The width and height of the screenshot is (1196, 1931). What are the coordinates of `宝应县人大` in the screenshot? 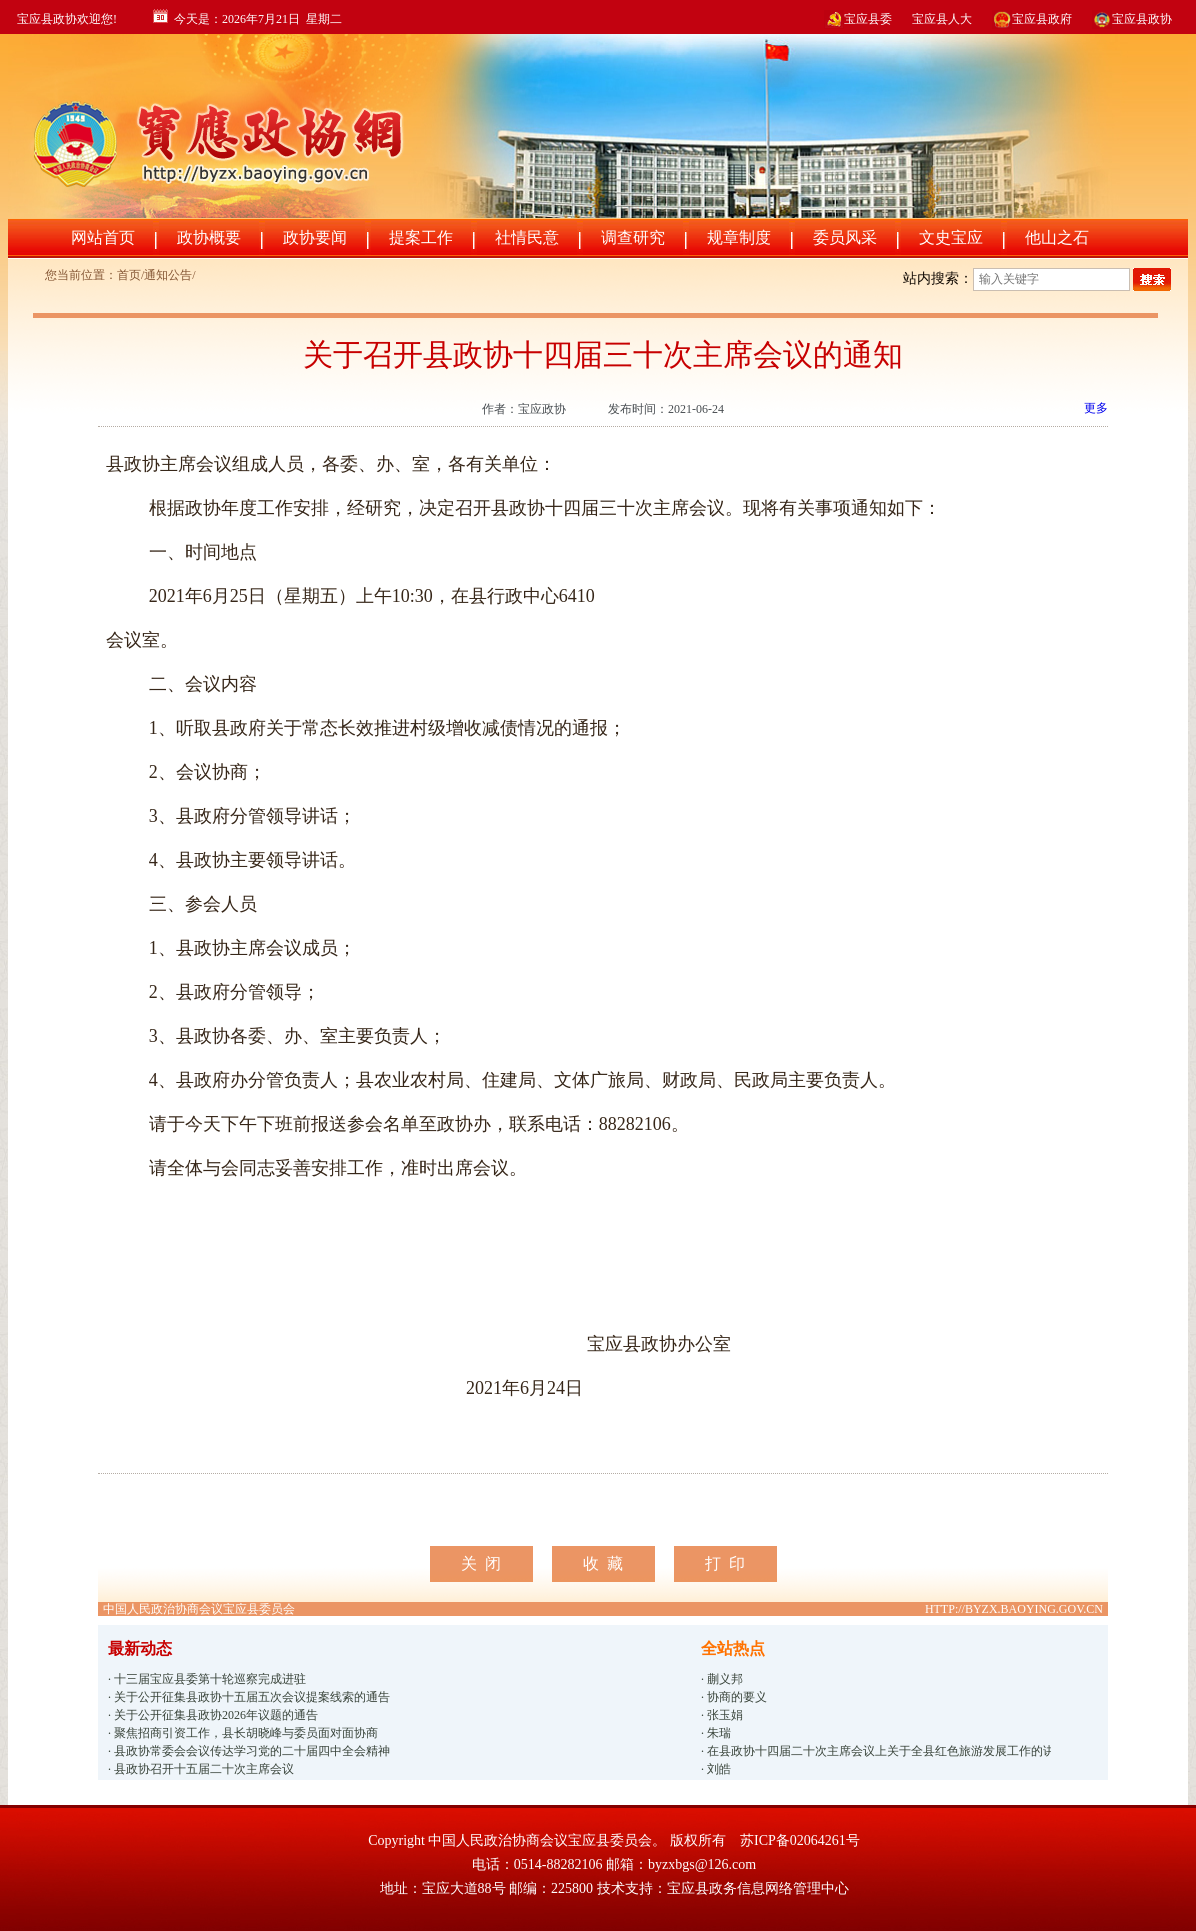 It's located at (942, 19).